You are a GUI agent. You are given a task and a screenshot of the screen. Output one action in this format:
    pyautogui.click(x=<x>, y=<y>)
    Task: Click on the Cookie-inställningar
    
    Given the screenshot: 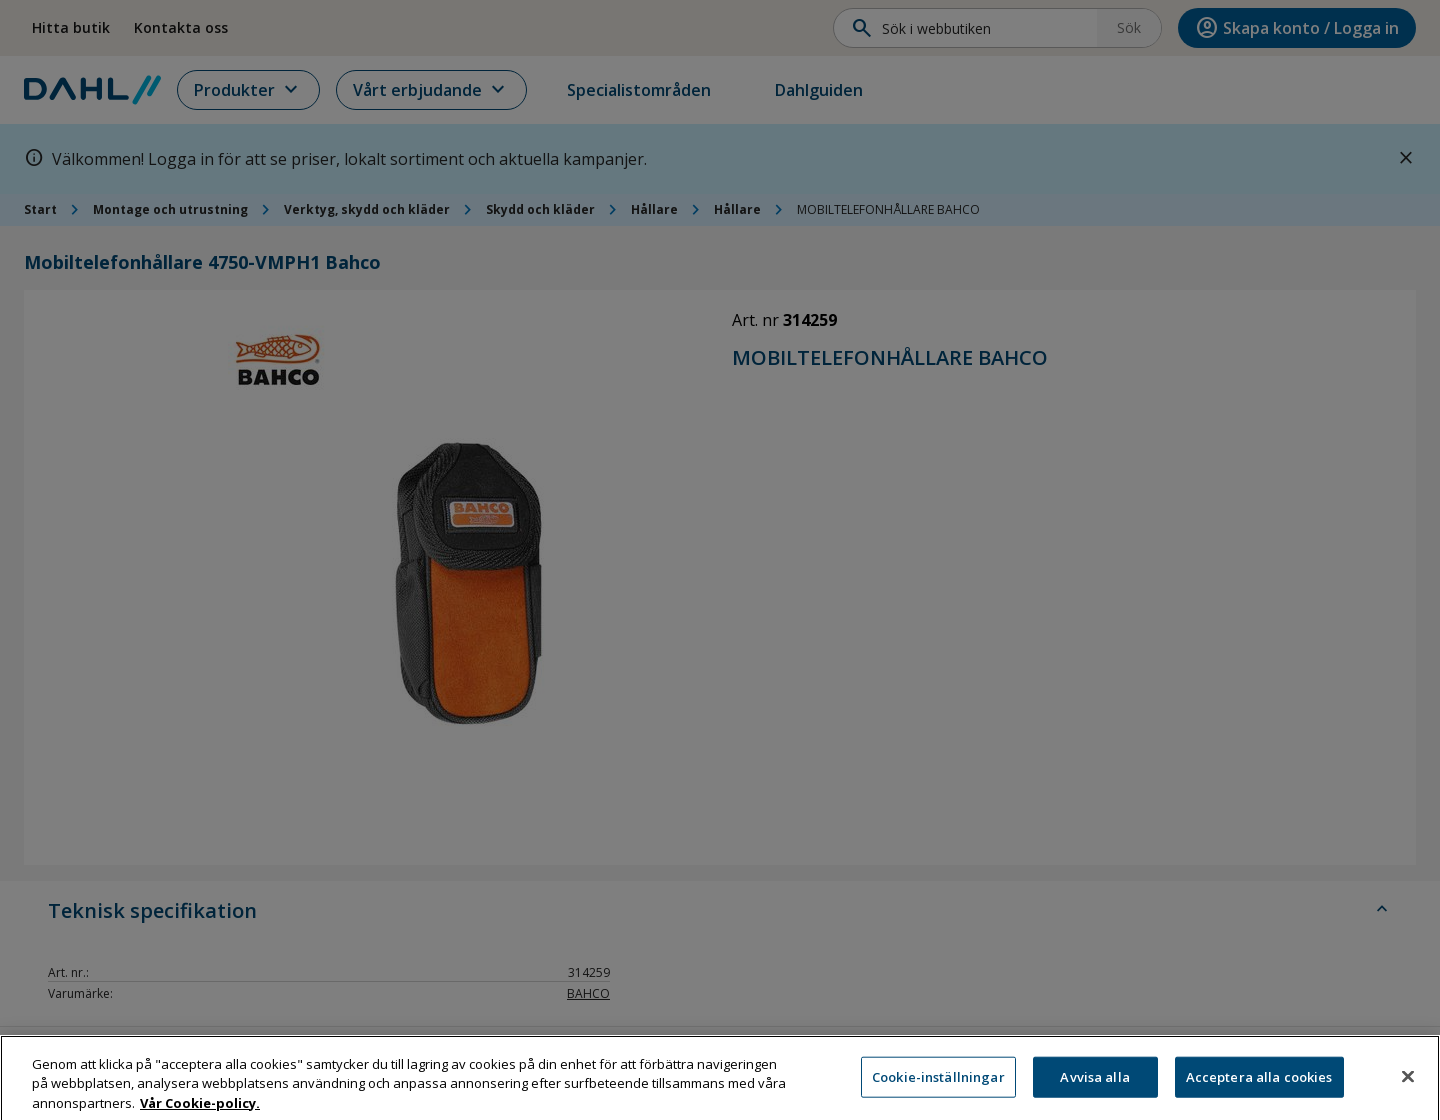 What is the action you would take?
    pyautogui.click(x=938, y=1095)
    